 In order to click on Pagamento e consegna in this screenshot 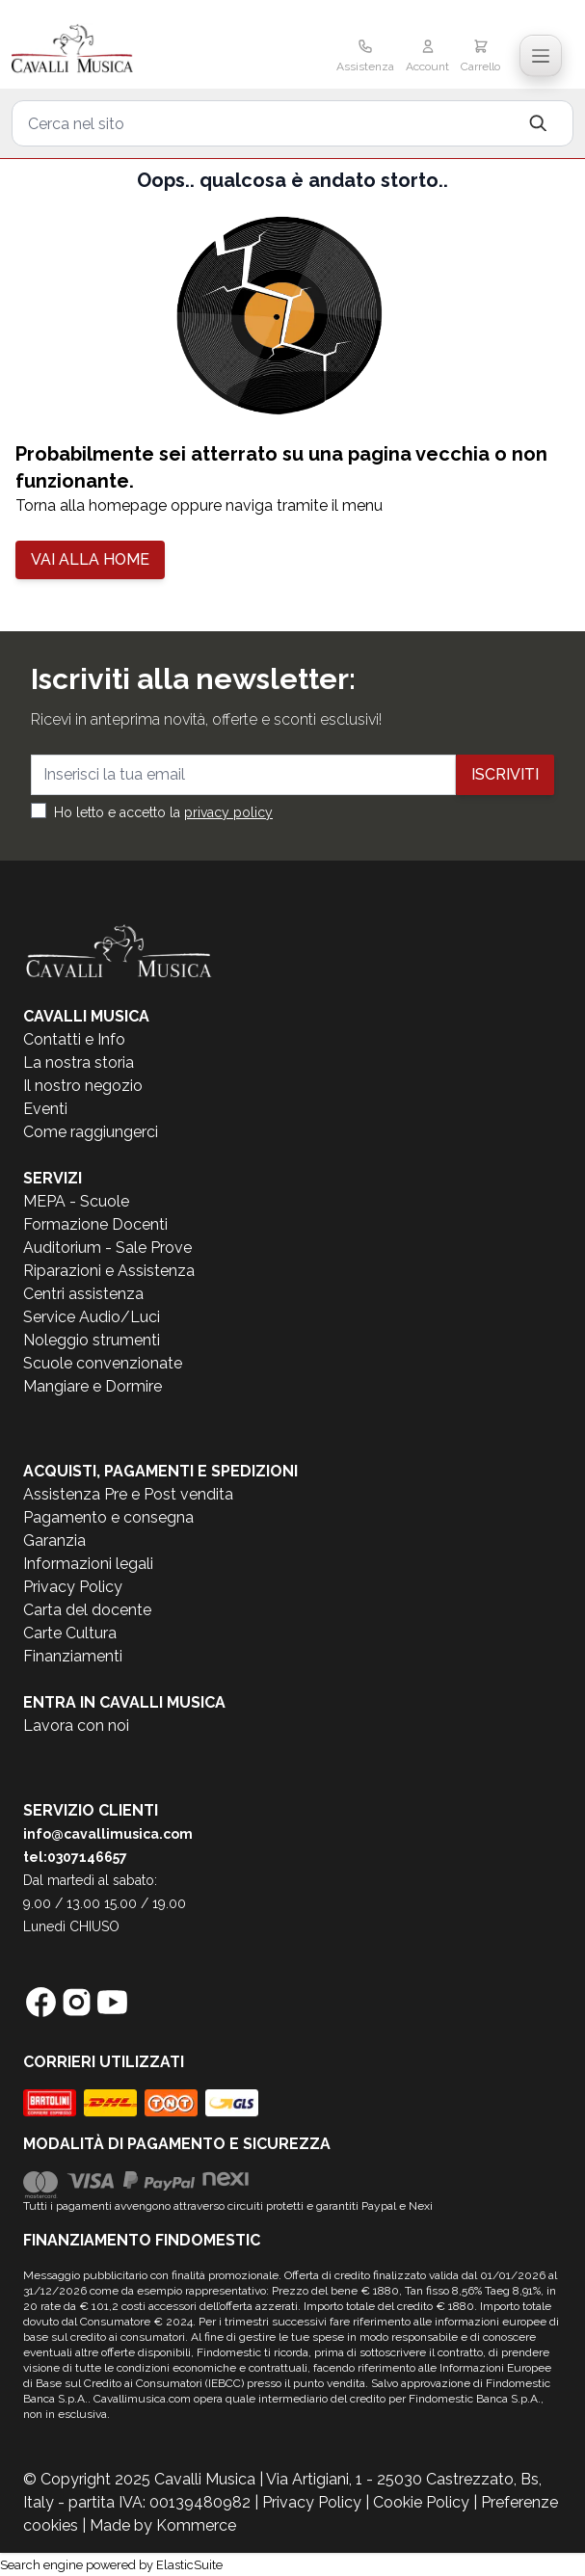, I will do `click(108, 1517)`.